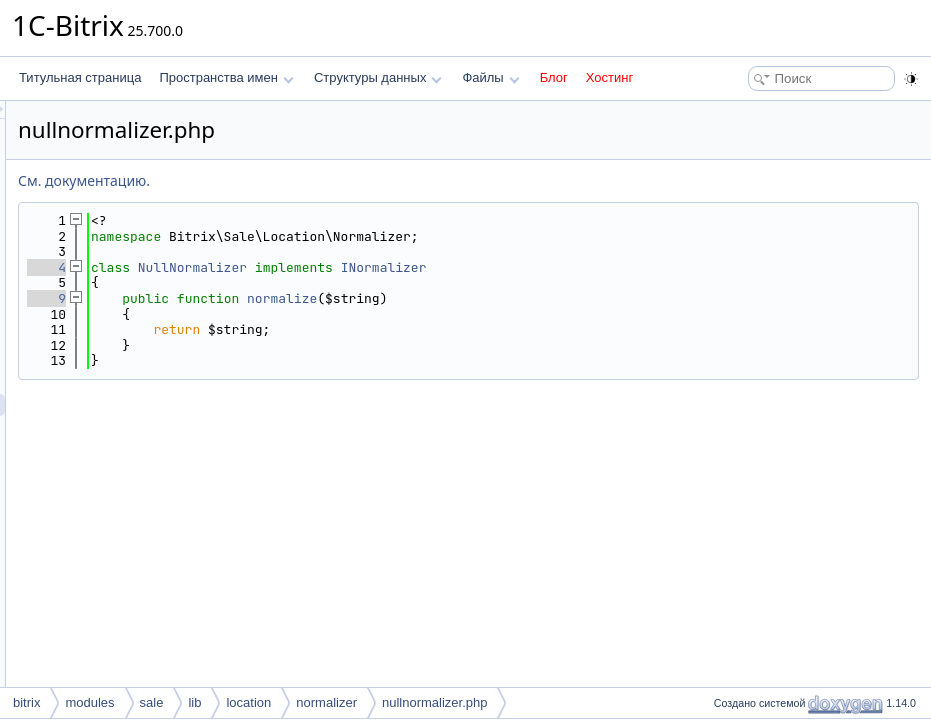  What do you see at coordinates (89, 702) in the screenshot?
I see `modules` at bounding box center [89, 702].